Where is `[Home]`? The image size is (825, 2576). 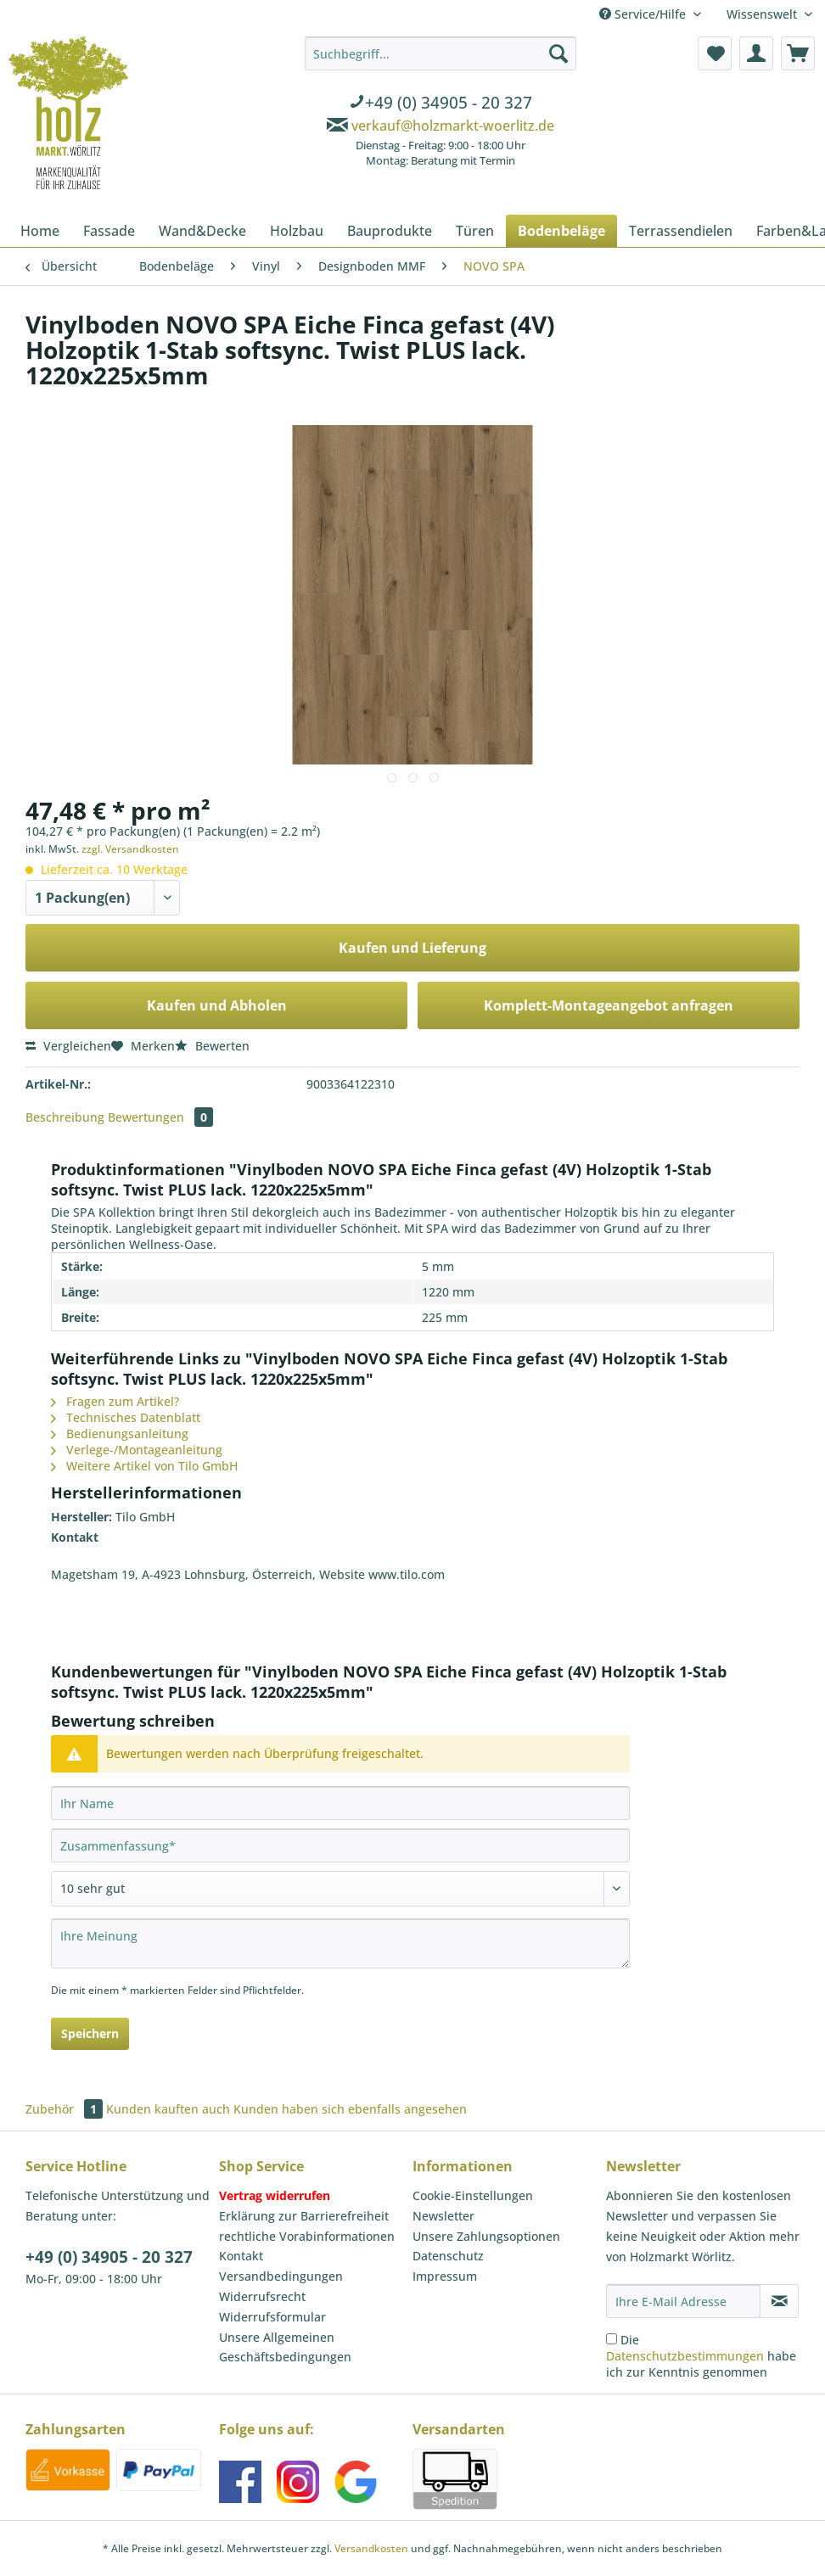
[Home] is located at coordinates (39, 231).